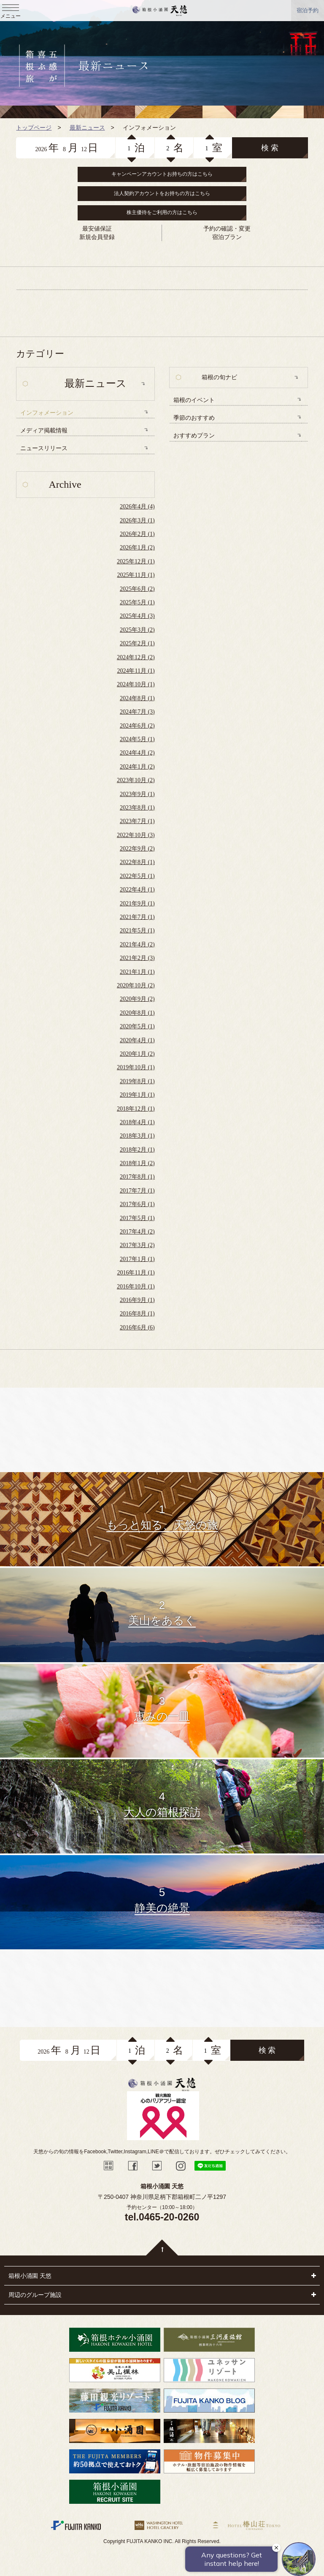 The image size is (324, 2576). Describe the element at coordinates (194, 400) in the screenshot. I see `箱根のイベント` at that location.